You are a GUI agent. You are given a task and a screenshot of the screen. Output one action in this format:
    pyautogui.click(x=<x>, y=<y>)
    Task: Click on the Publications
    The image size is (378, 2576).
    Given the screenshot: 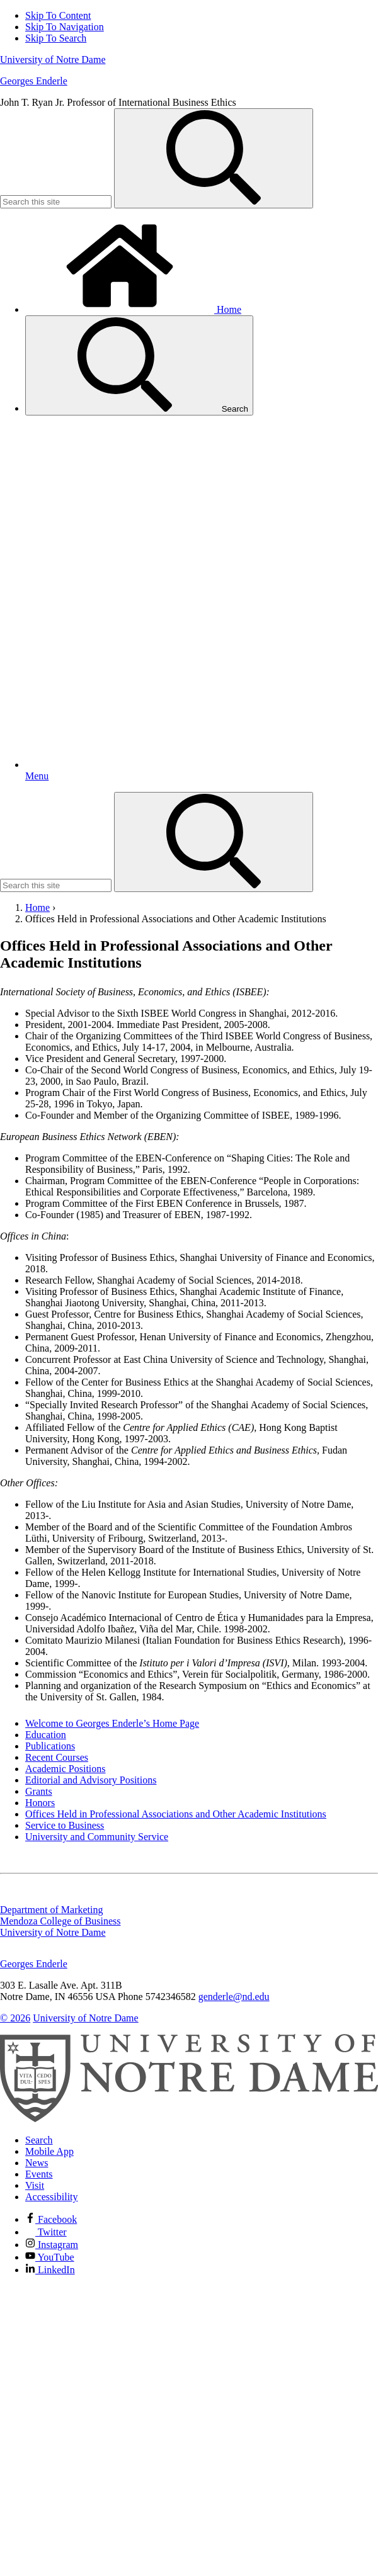 What is the action you would take?
    pyautogui.click(x=50, y=1746)
    